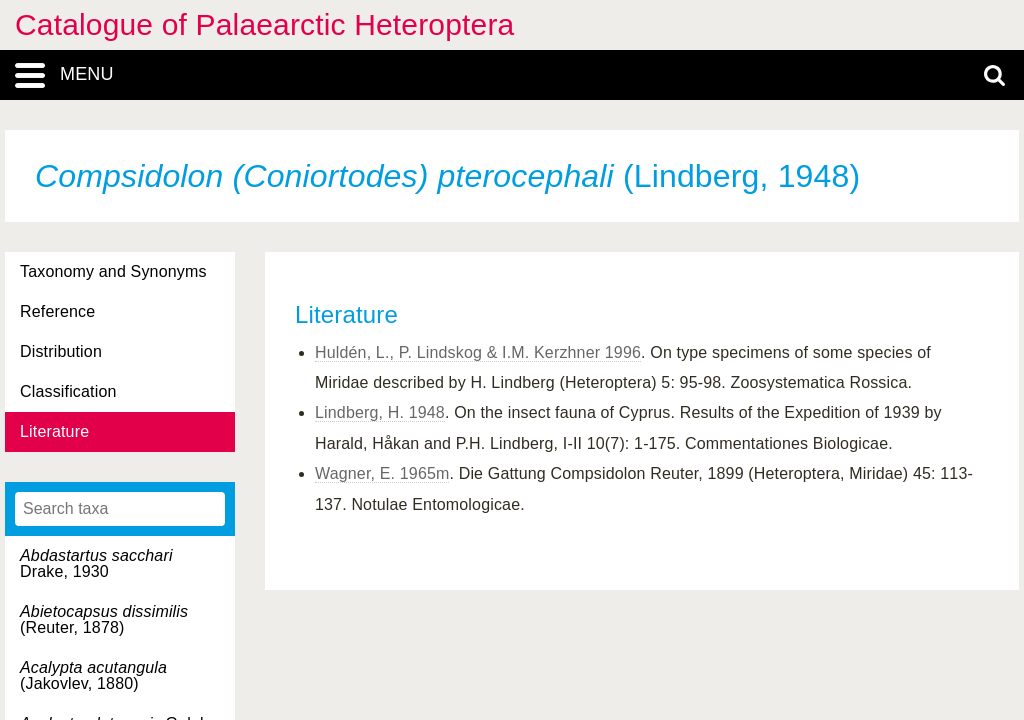 This screenshot has width=1024, height=720. I want to click on Literature, so click(54, 431).